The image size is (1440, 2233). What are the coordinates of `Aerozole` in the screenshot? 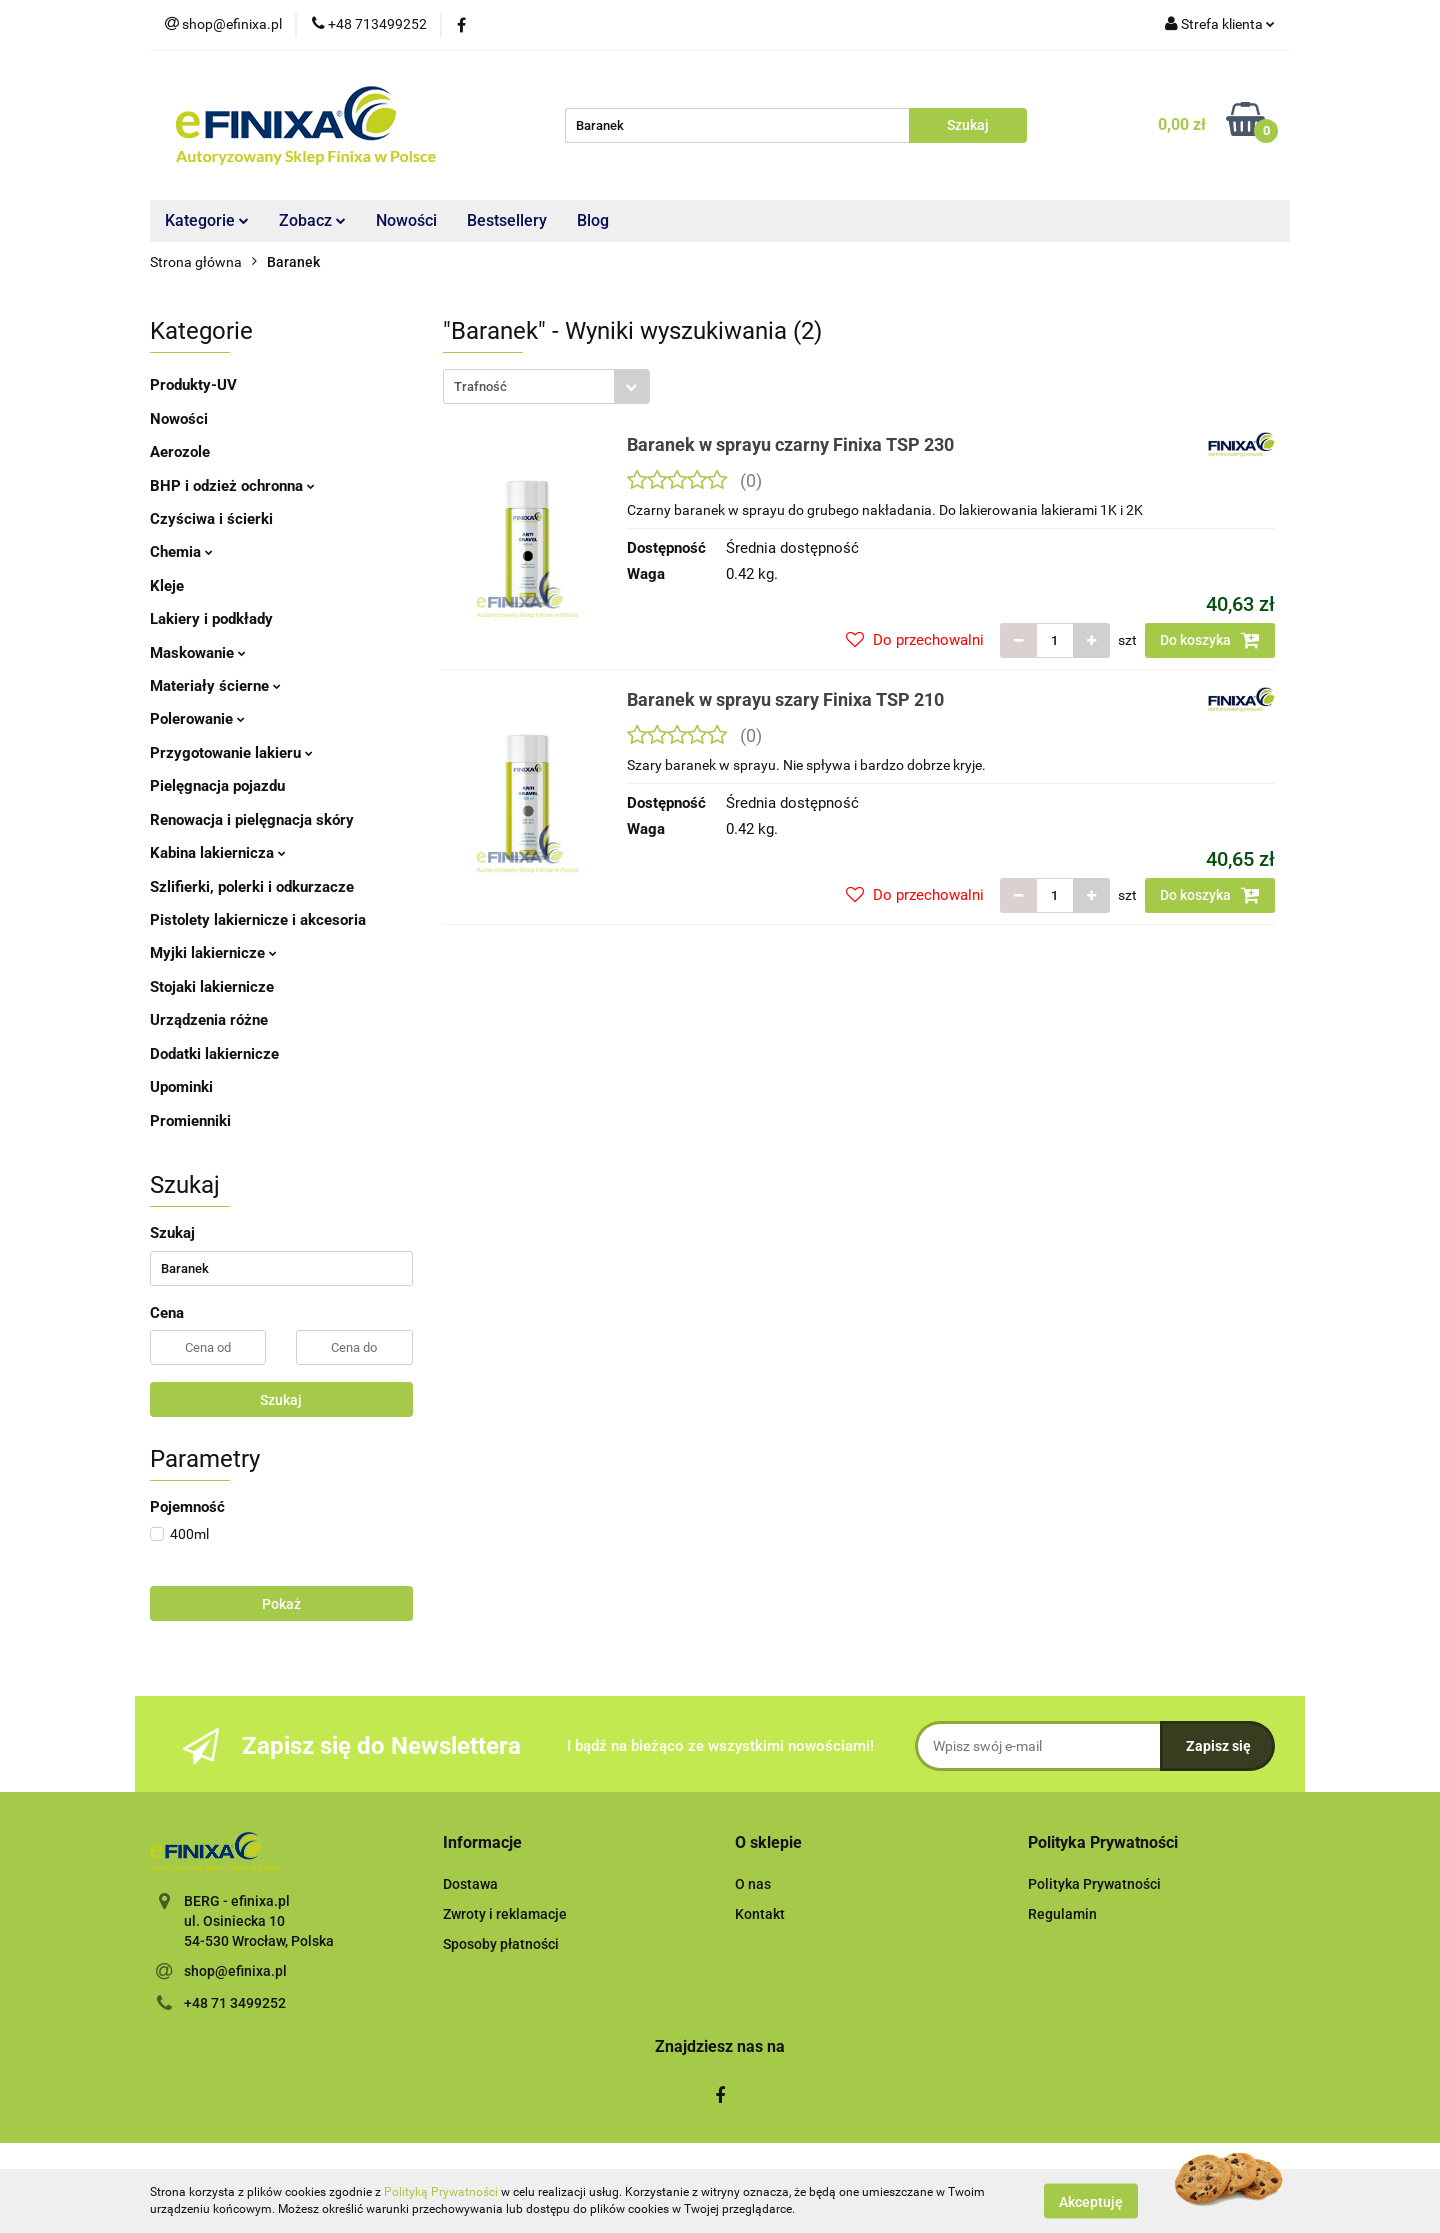 It's located at (180, 452).